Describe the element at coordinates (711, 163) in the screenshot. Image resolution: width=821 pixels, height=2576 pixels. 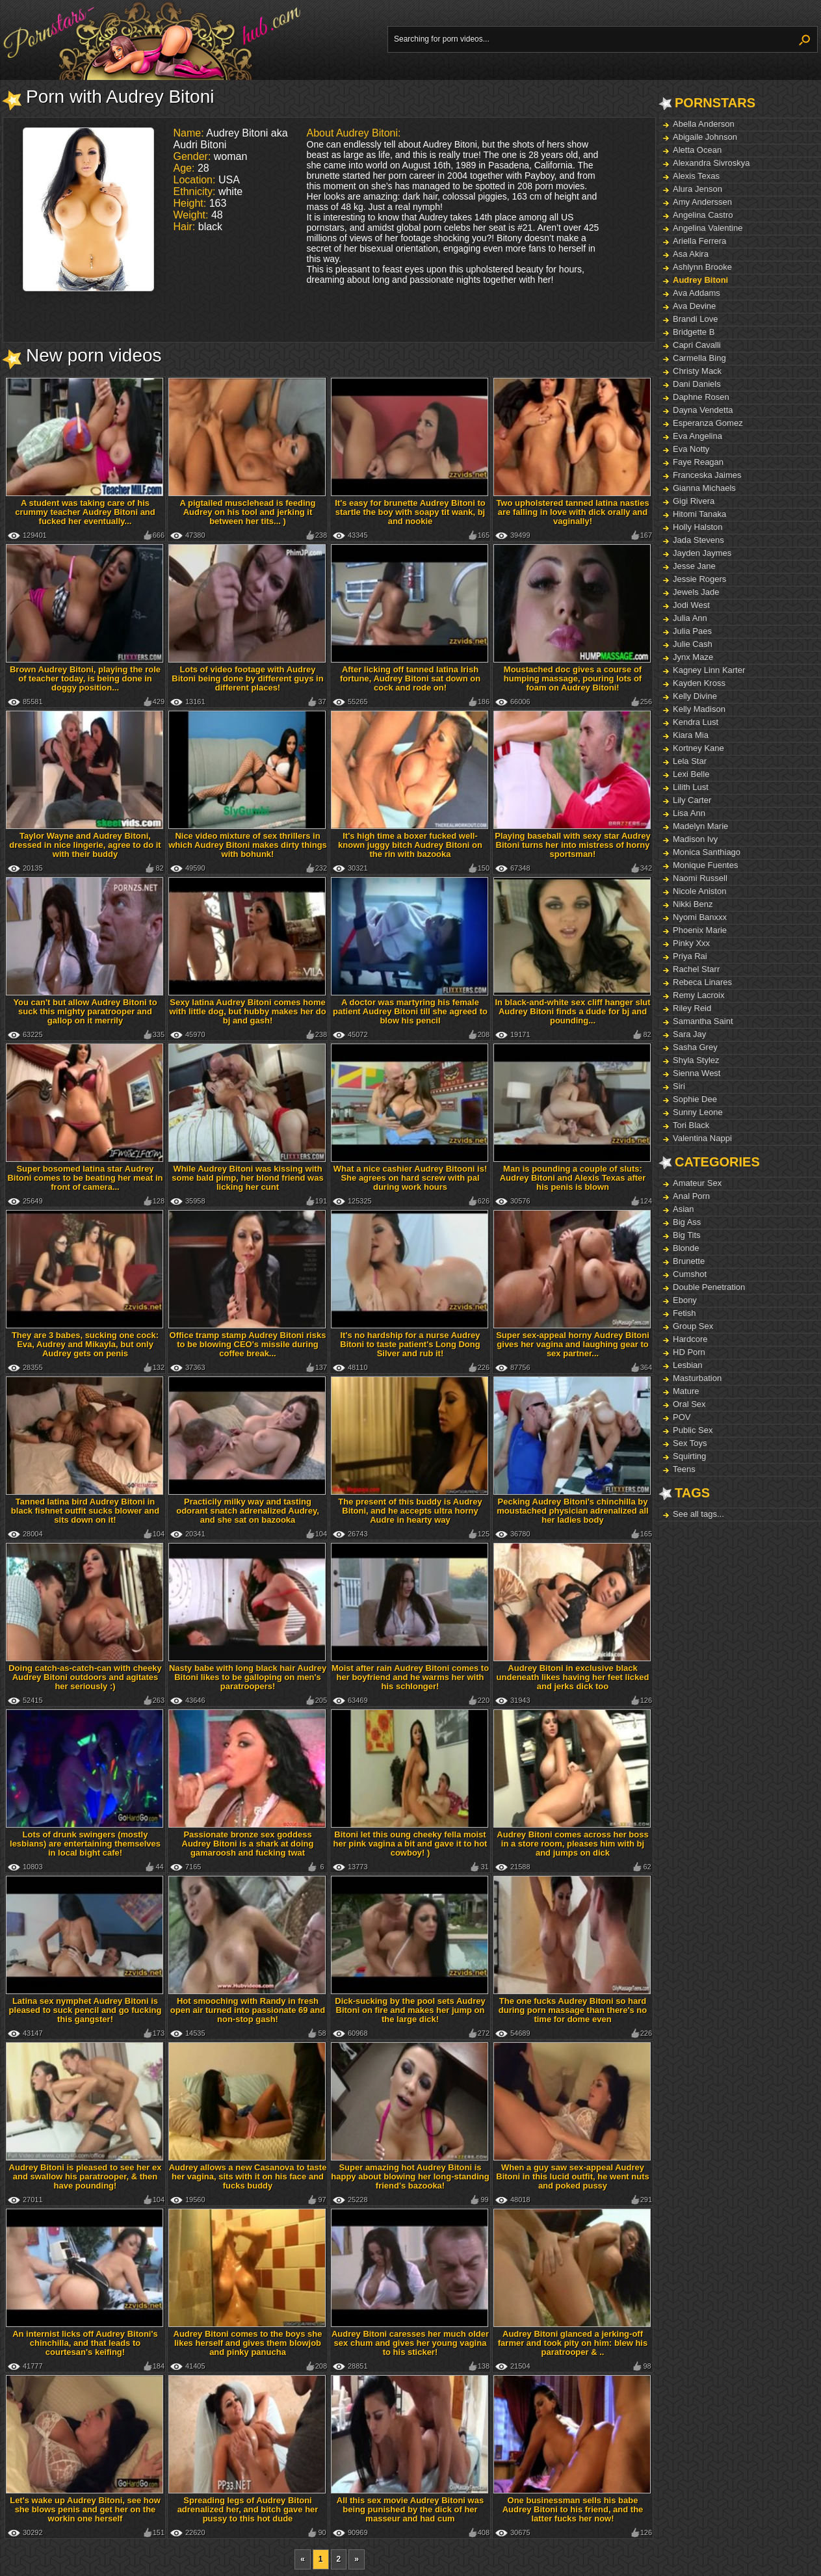
I see `Alexandra Sivroskya` at that location.